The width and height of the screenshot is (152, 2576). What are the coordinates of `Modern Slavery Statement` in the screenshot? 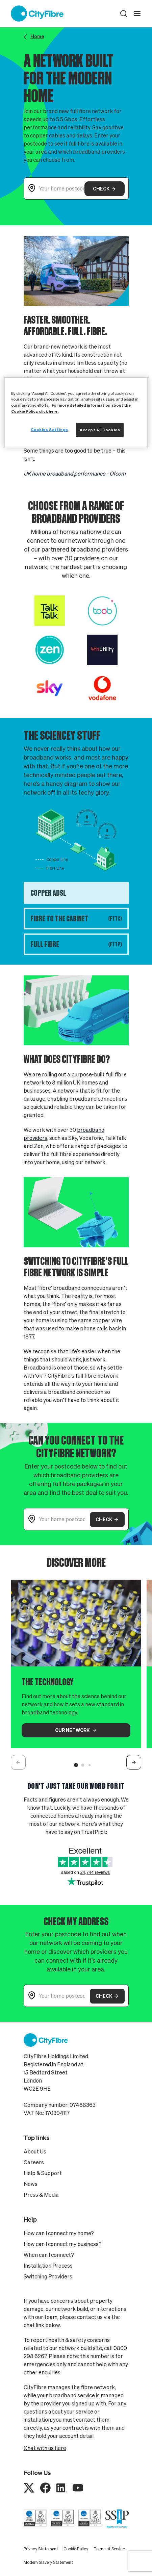 It's located at (48, 2562).